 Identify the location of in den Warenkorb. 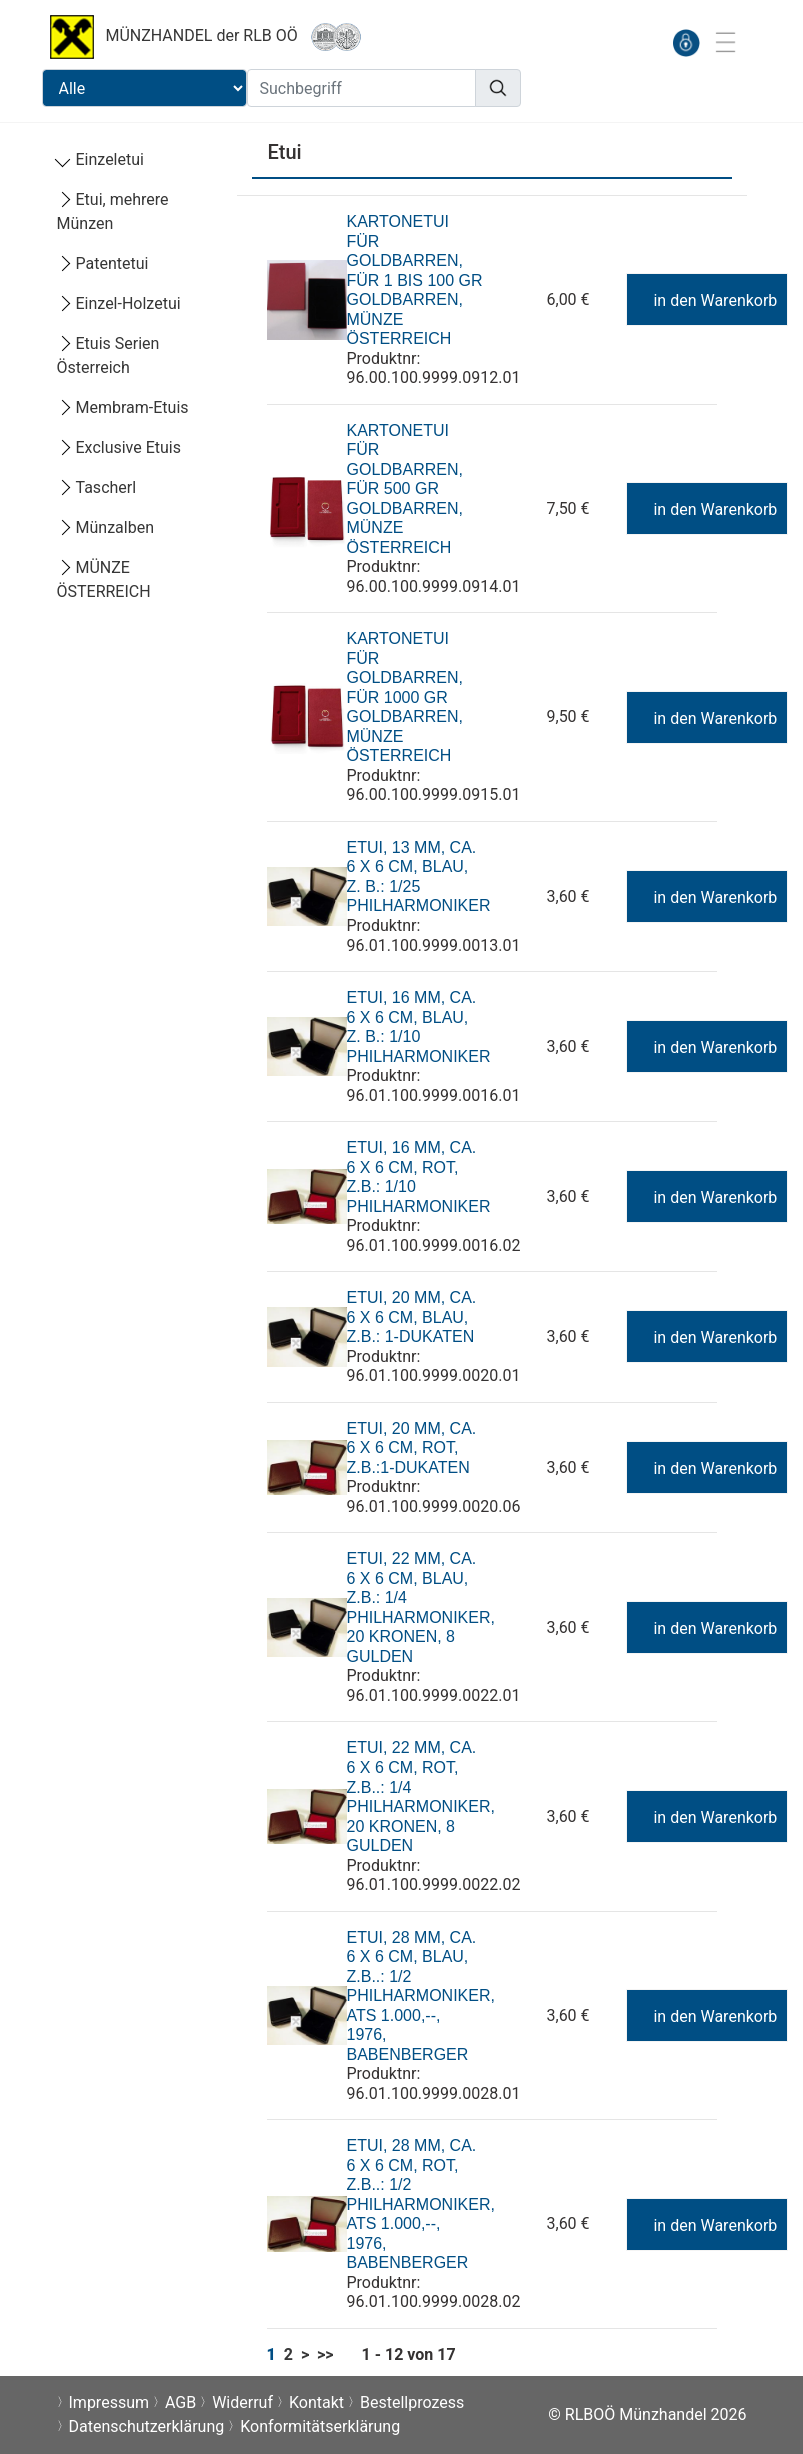
(705, 300).